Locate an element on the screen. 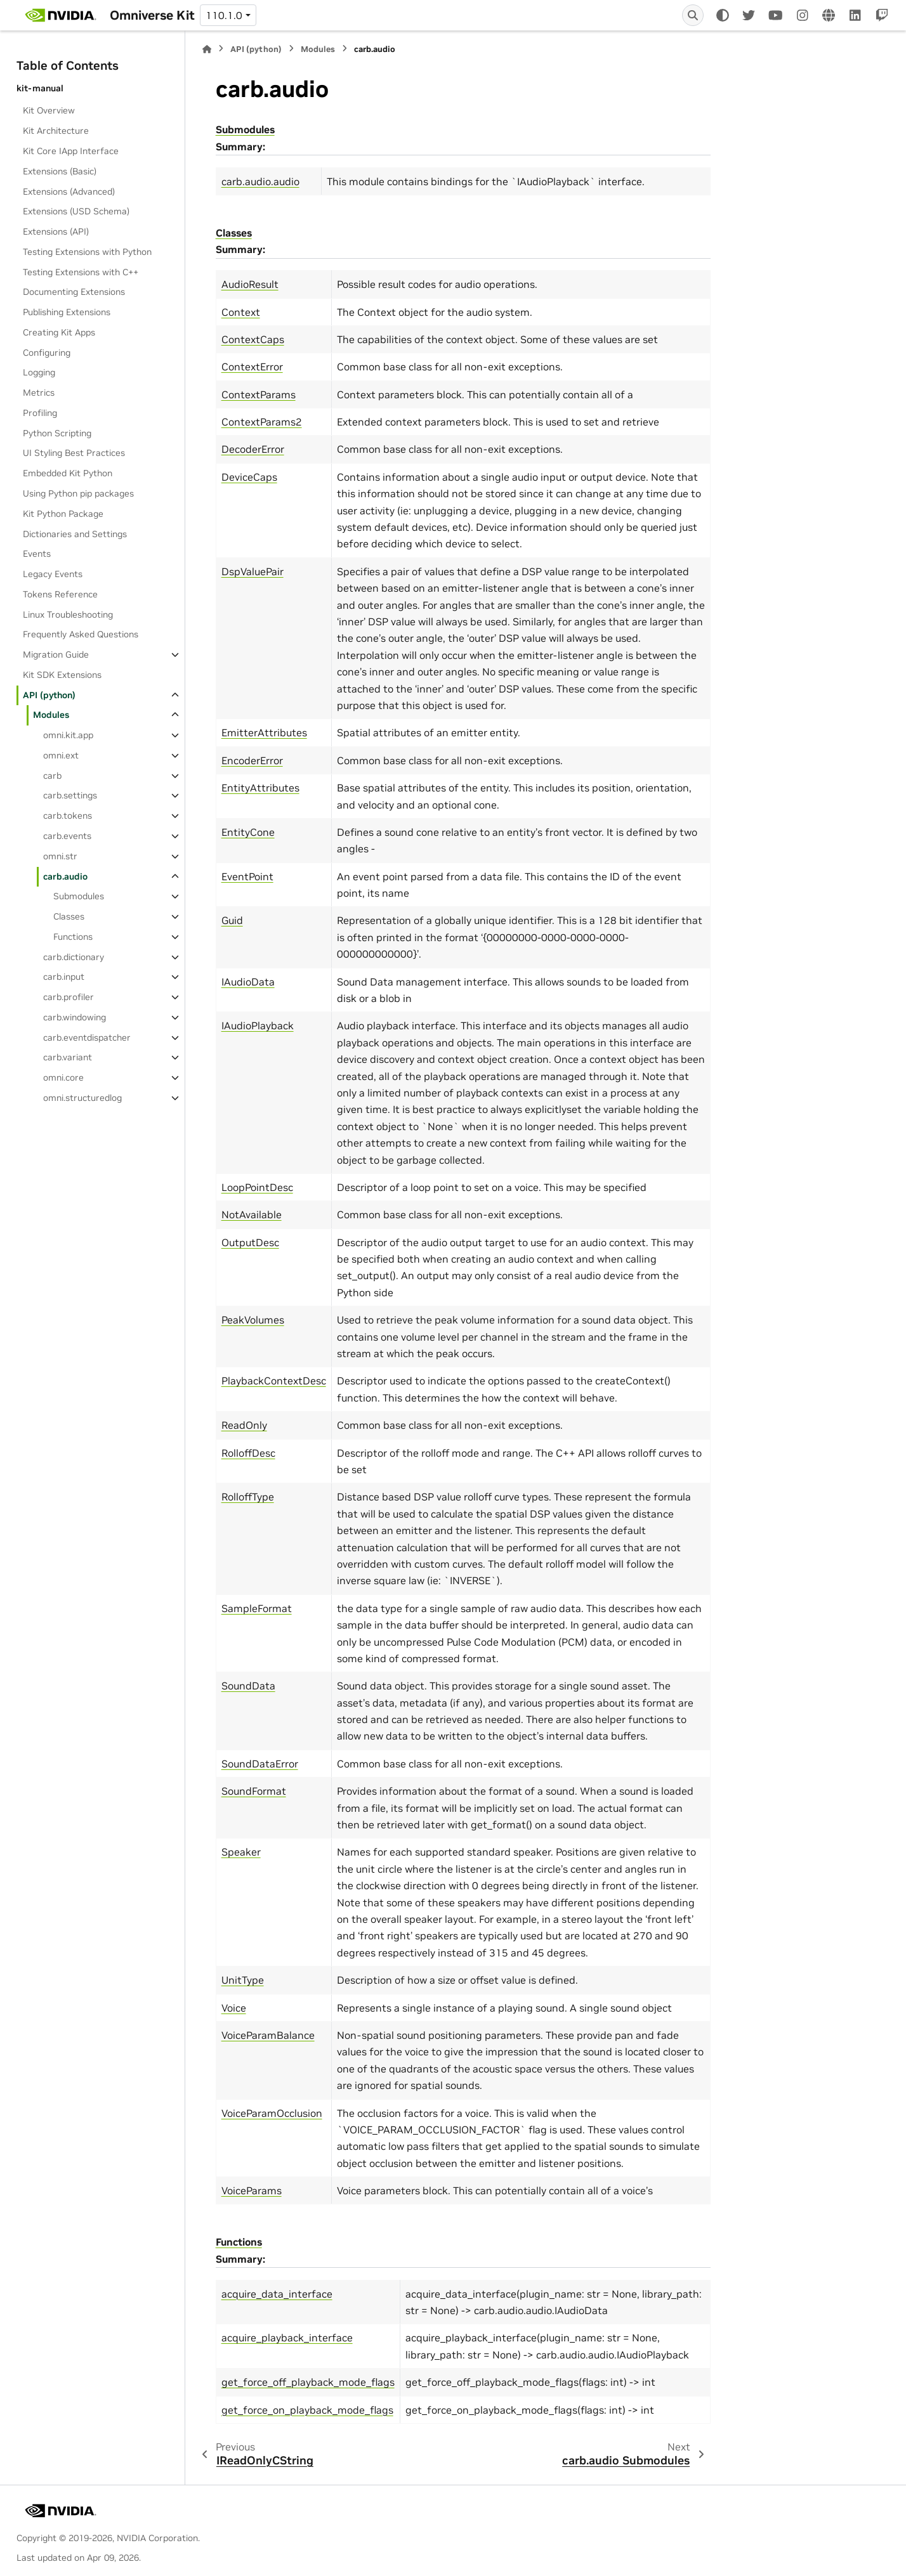  API (python) is located at coordinates (49, 695).